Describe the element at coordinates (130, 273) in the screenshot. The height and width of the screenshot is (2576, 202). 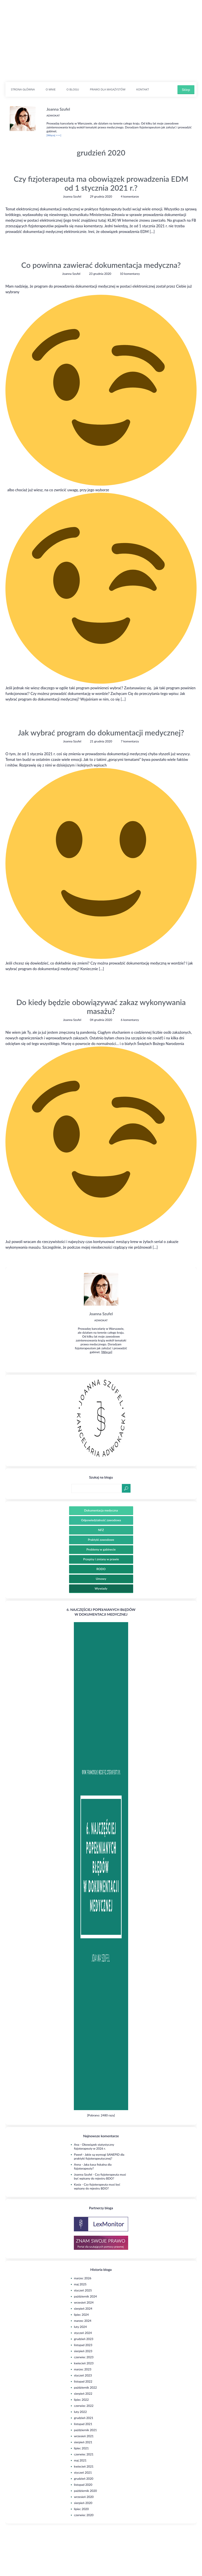
I see `10 komentarzy` at that location.